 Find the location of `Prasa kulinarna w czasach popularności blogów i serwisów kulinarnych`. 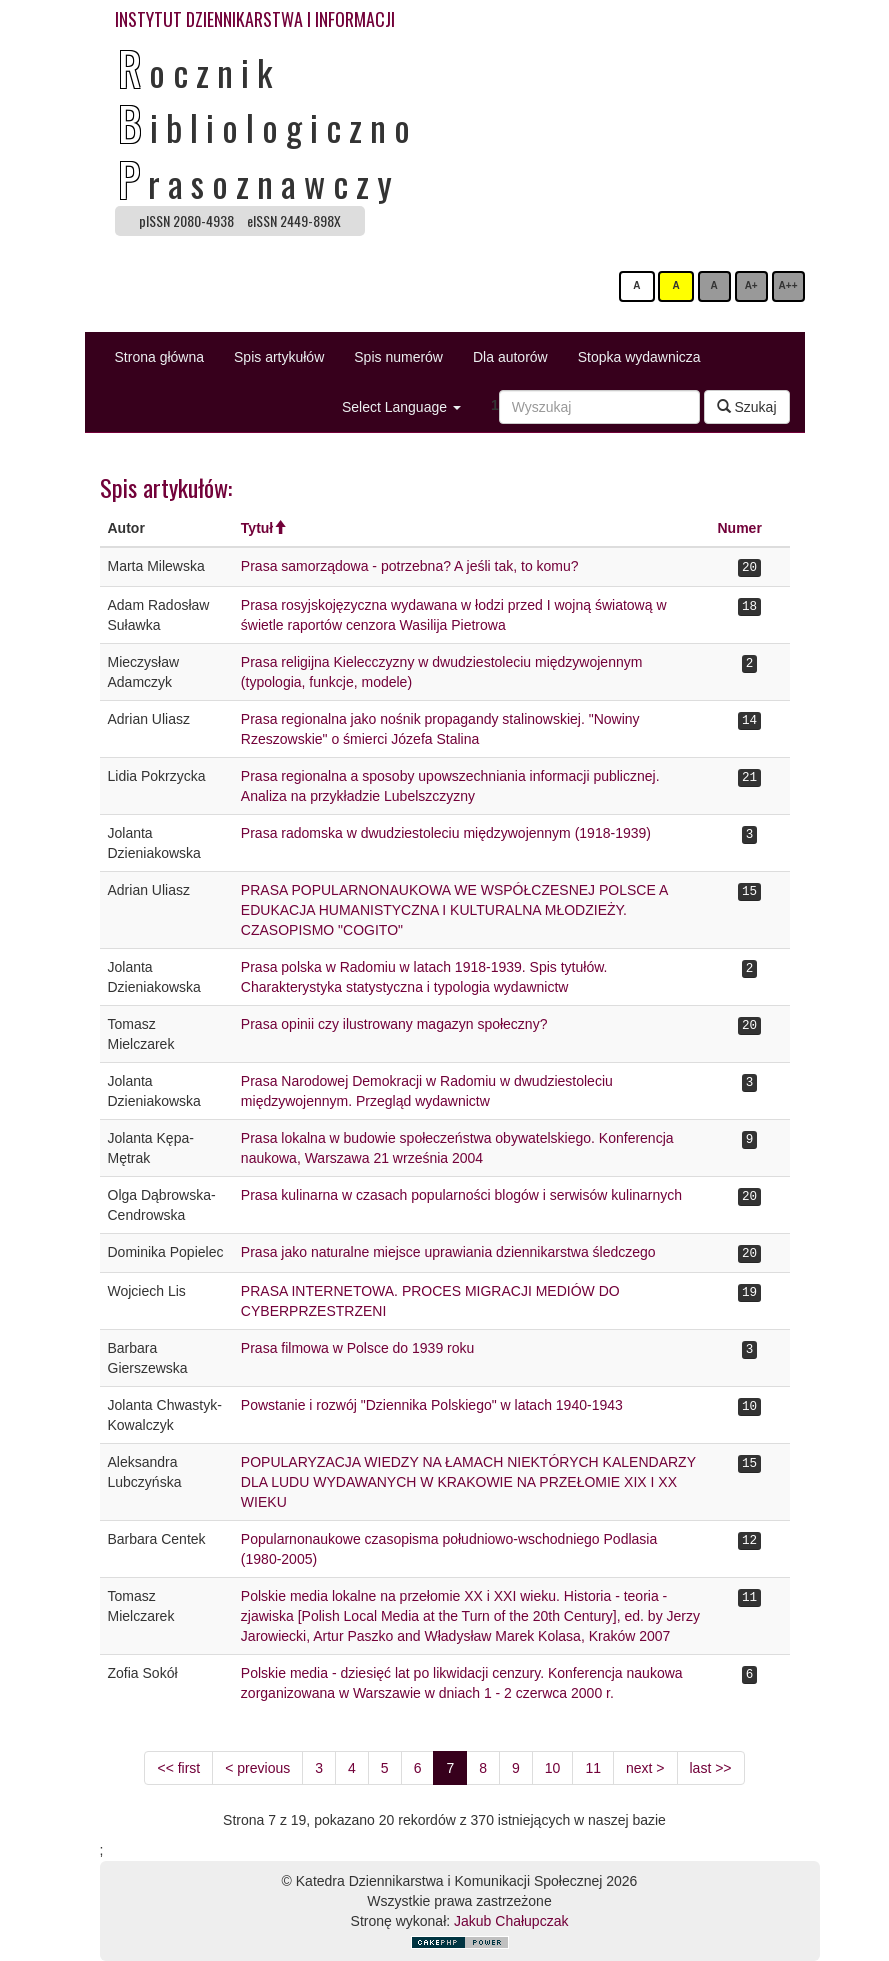

Prasa kulinarna w czasach popularności blogów i serwisów kulinarnych is located at coordinates (461, 1195).